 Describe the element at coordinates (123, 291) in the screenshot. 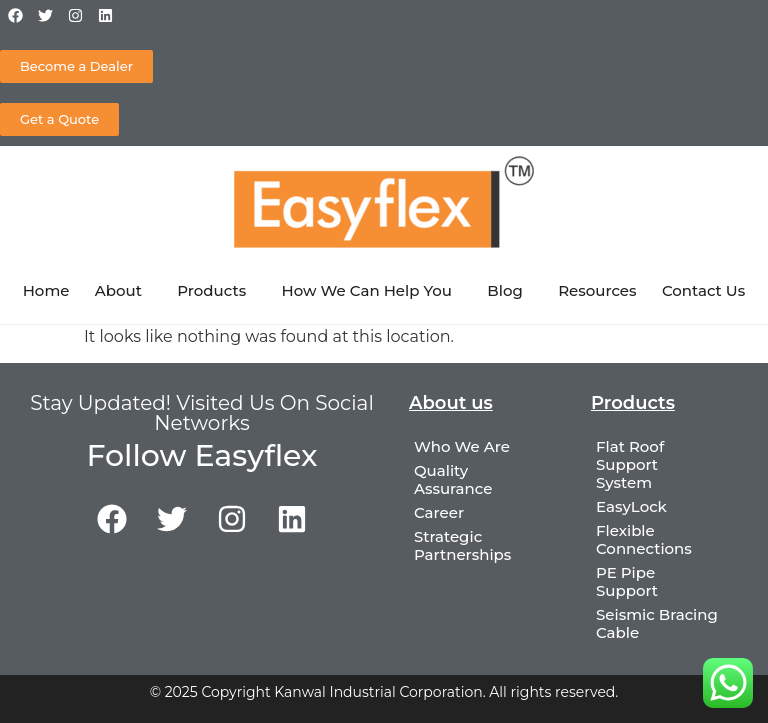

I see `About` at that location.